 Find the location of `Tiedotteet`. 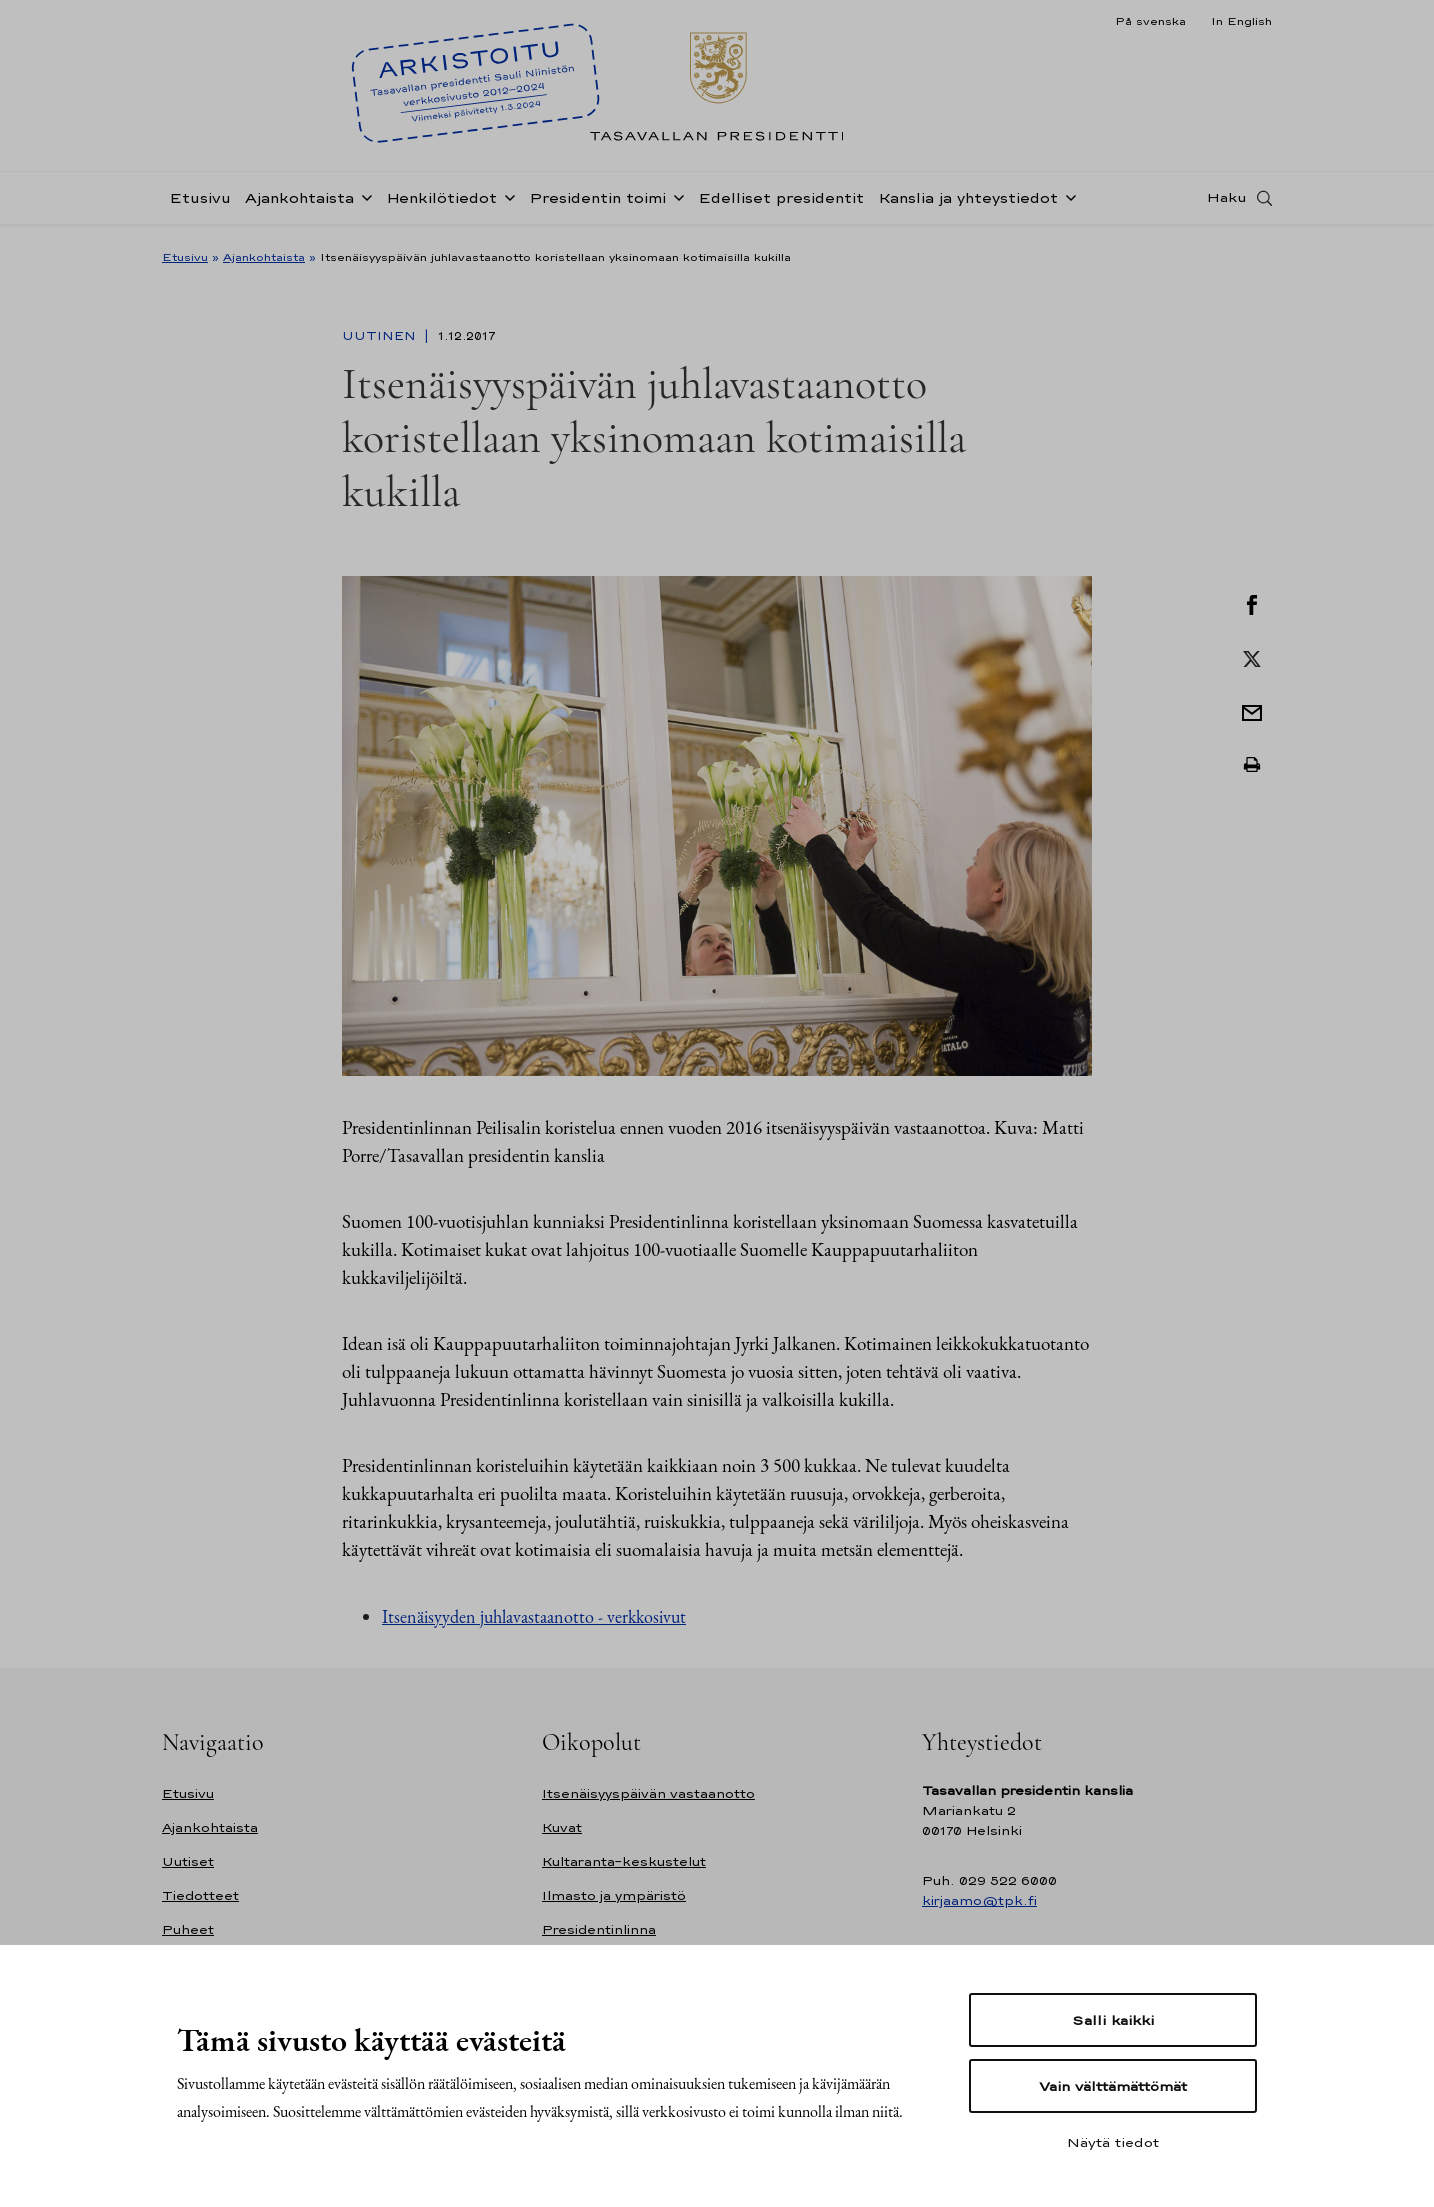

Tiedotteet is located at coordinates (200, 1895).